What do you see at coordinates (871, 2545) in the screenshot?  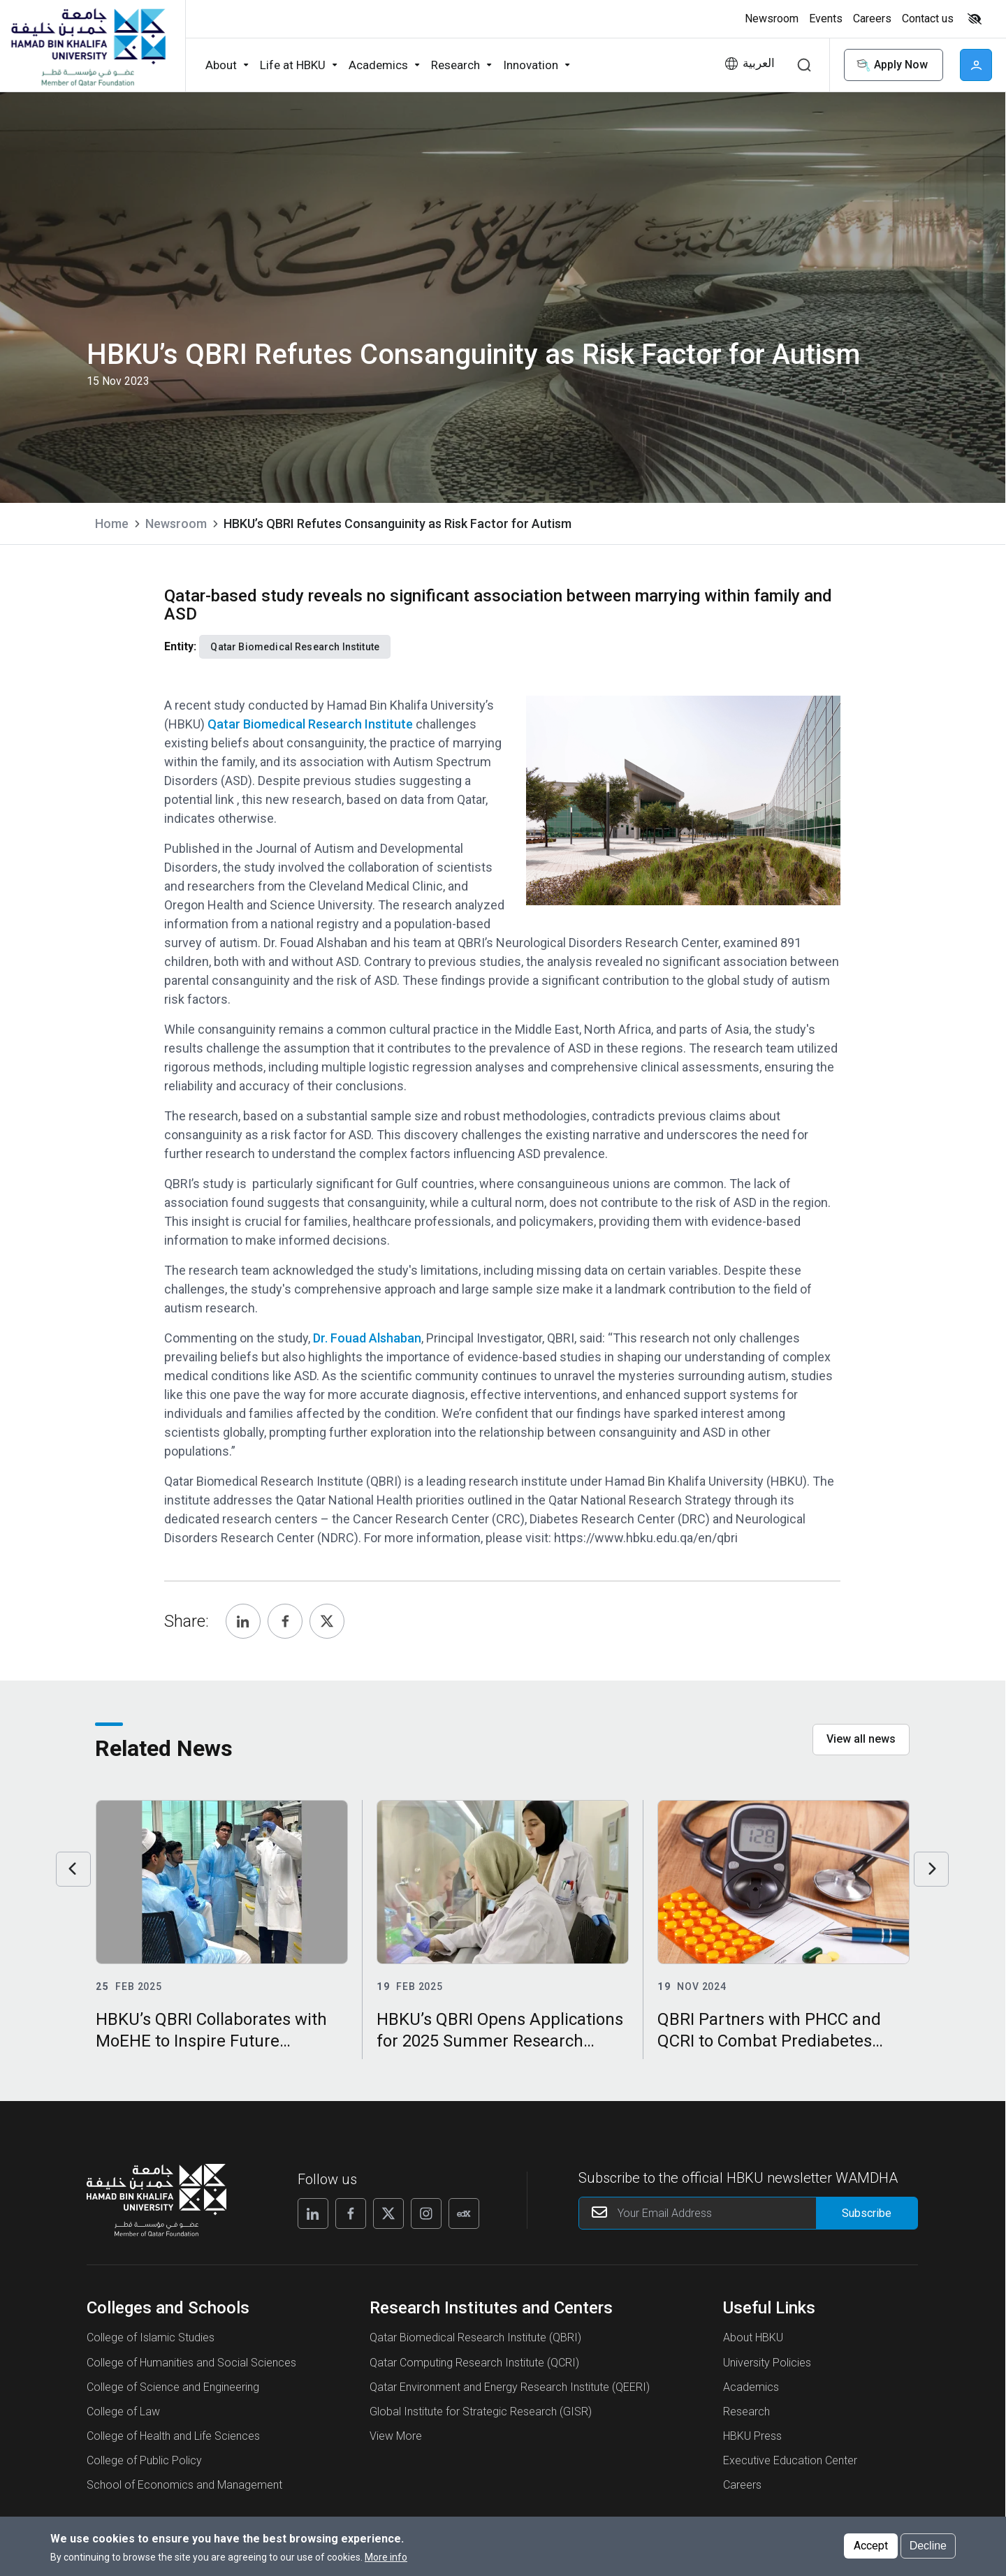 I see `Accept` at bounding box center [871, 2545].